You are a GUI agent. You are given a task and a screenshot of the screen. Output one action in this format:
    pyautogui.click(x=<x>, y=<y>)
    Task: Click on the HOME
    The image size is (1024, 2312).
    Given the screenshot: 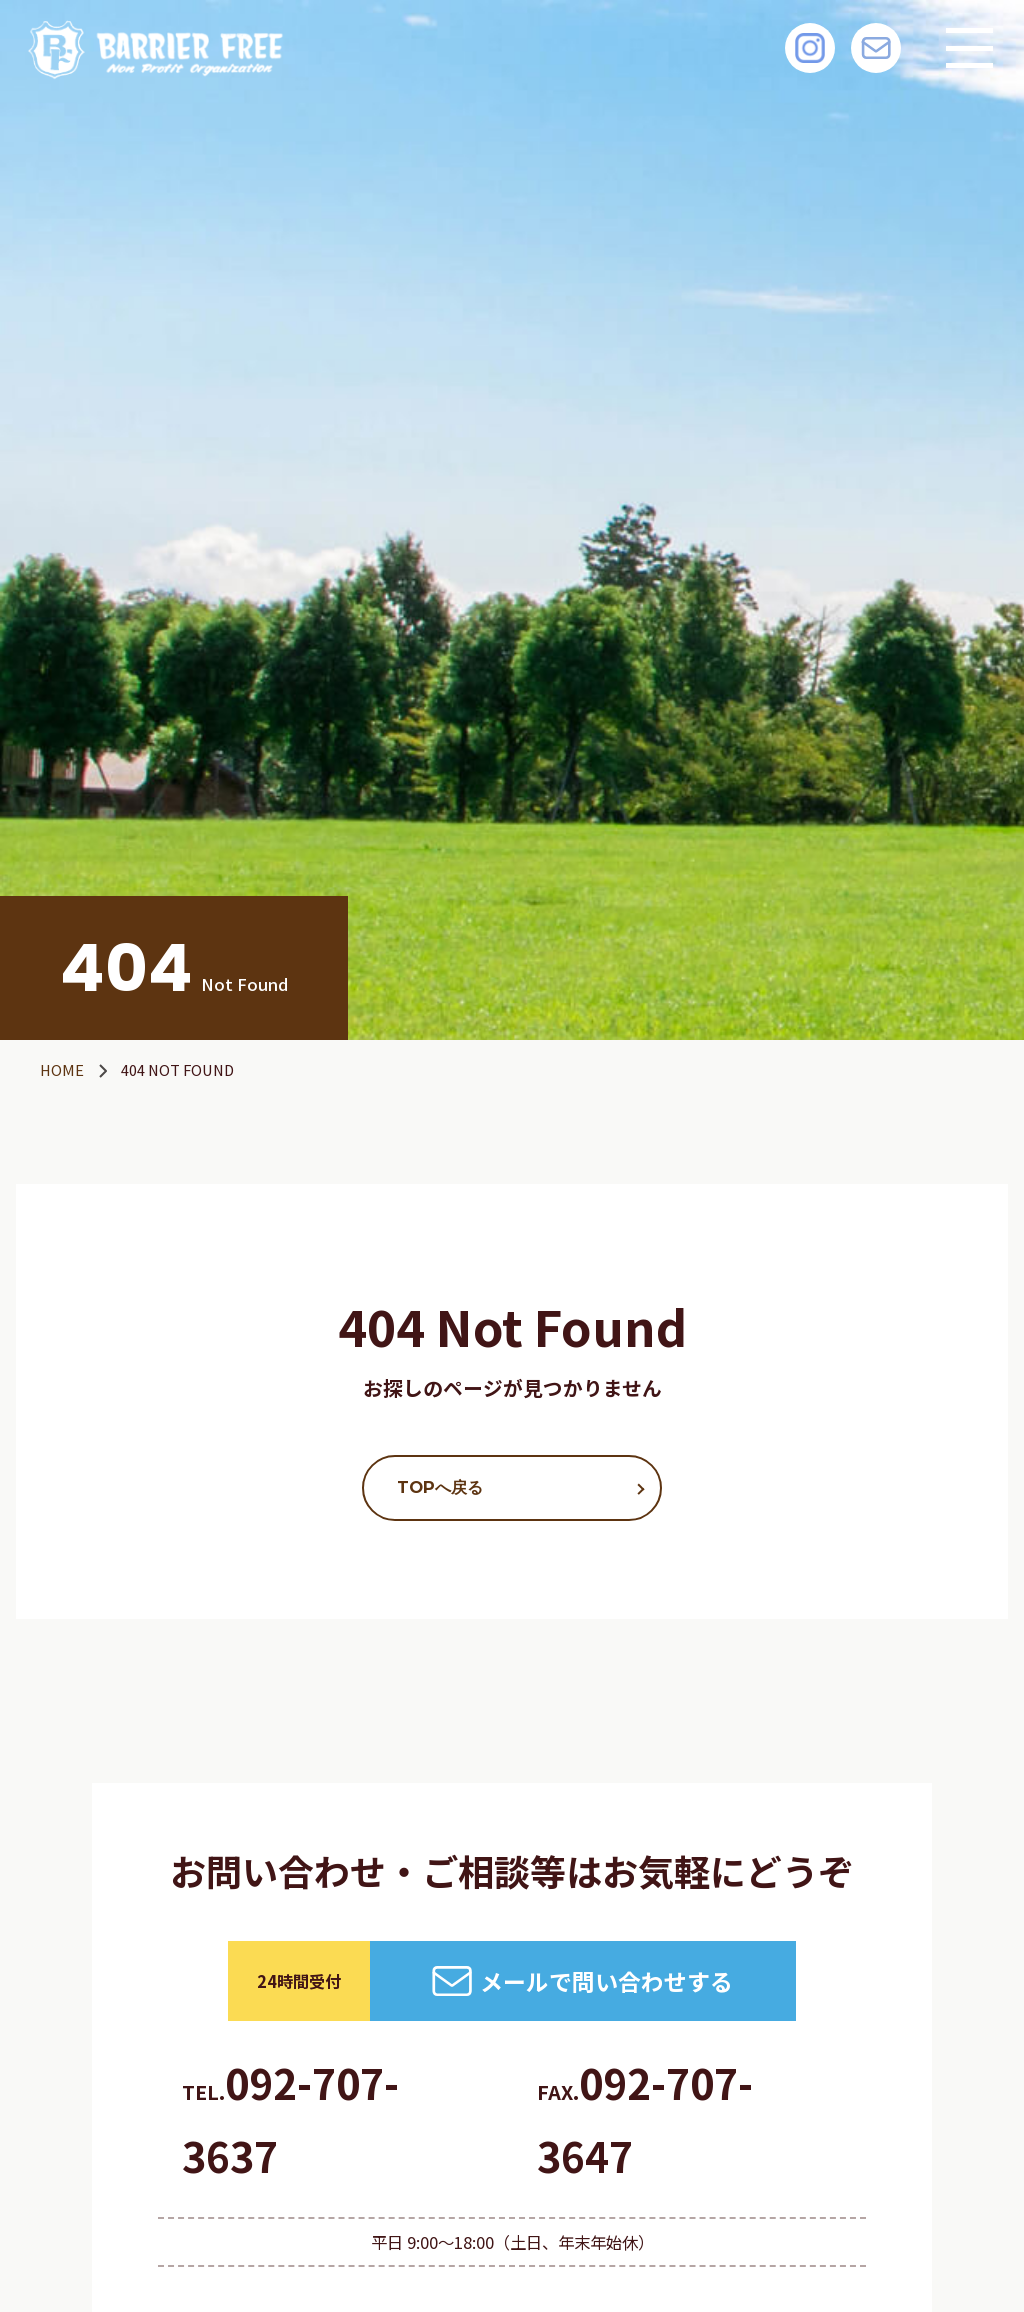 What is the action you would take?
    pyautogui.click(x=62, y=1069)
    